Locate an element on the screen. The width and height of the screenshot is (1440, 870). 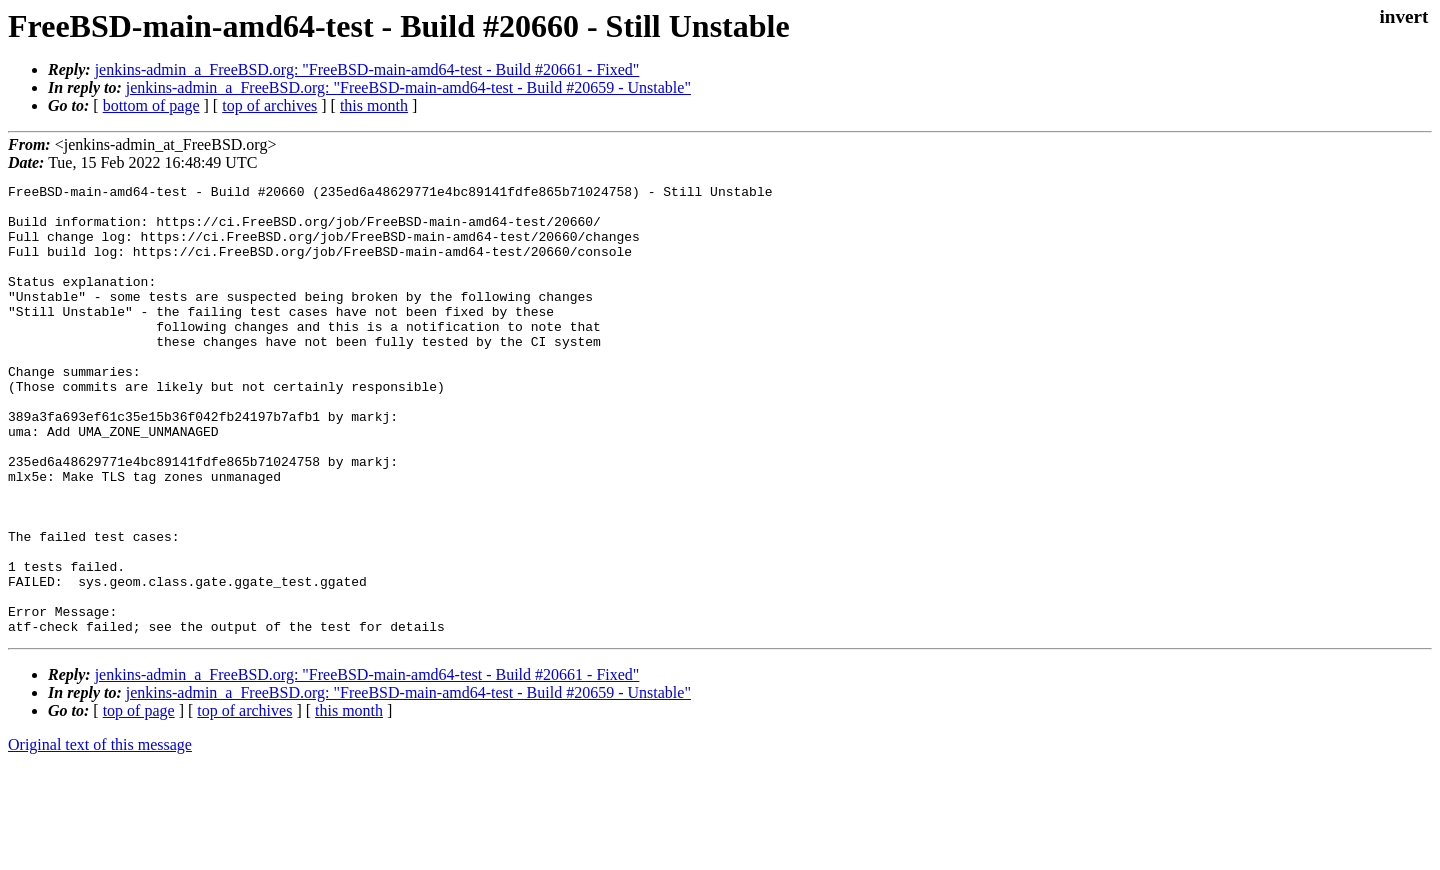
top of page is located at coordinates (139, 800).